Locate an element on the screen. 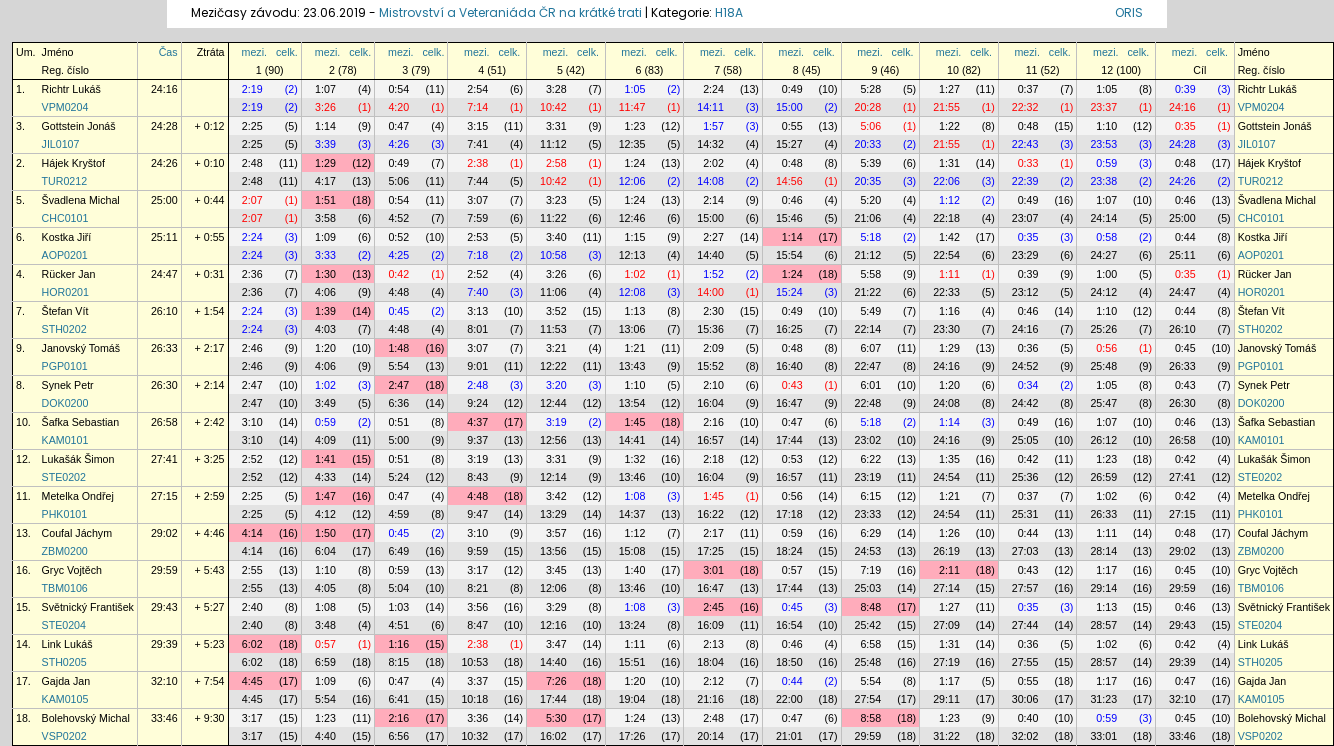 The height and width of the screenshot is (746, 1334). 8:58 is located at coordinates (870, 718).